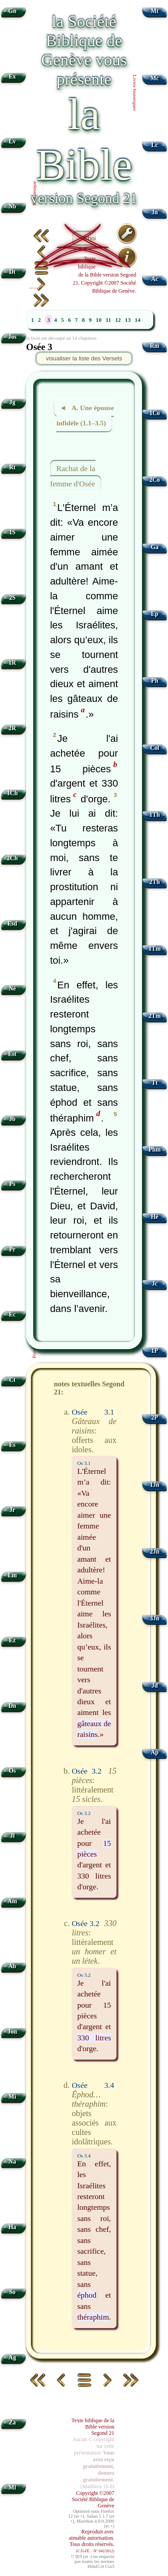  Describe the element at coordinates (155, 1216) in the screenshot. I see `Hé` at that location.